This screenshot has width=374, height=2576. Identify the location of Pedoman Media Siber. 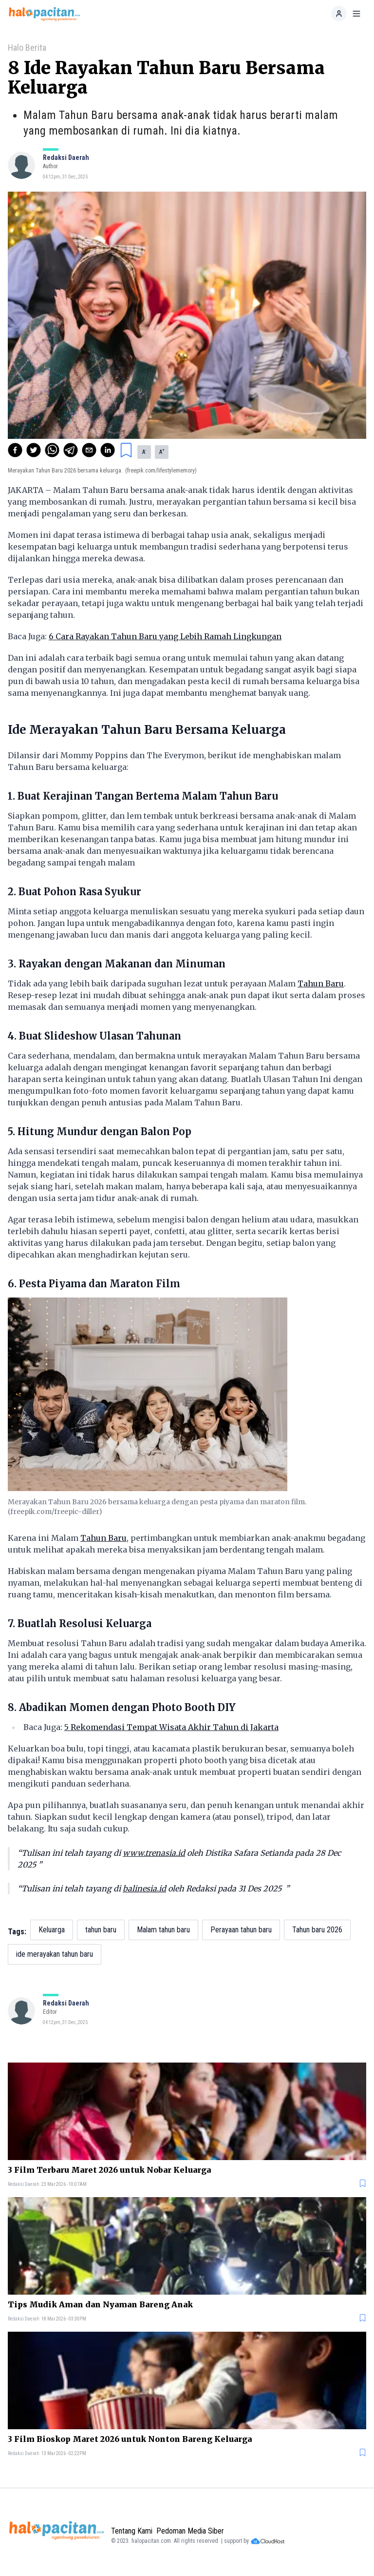
(190, 2531).